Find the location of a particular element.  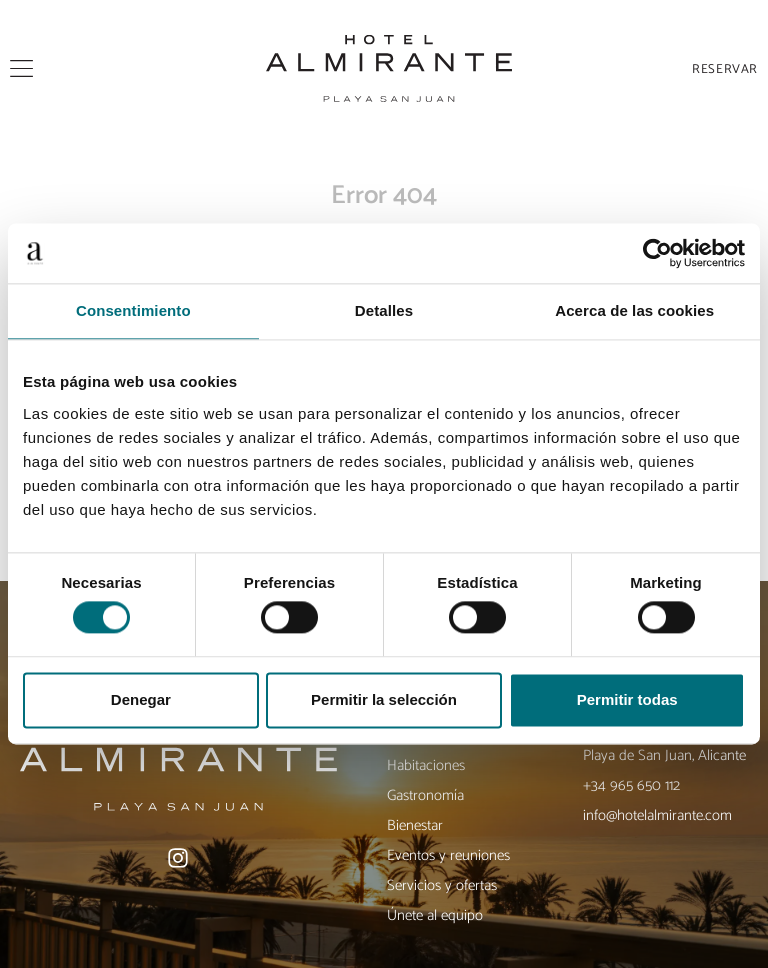

Permitir la selección is located at coordinates (384, 699).